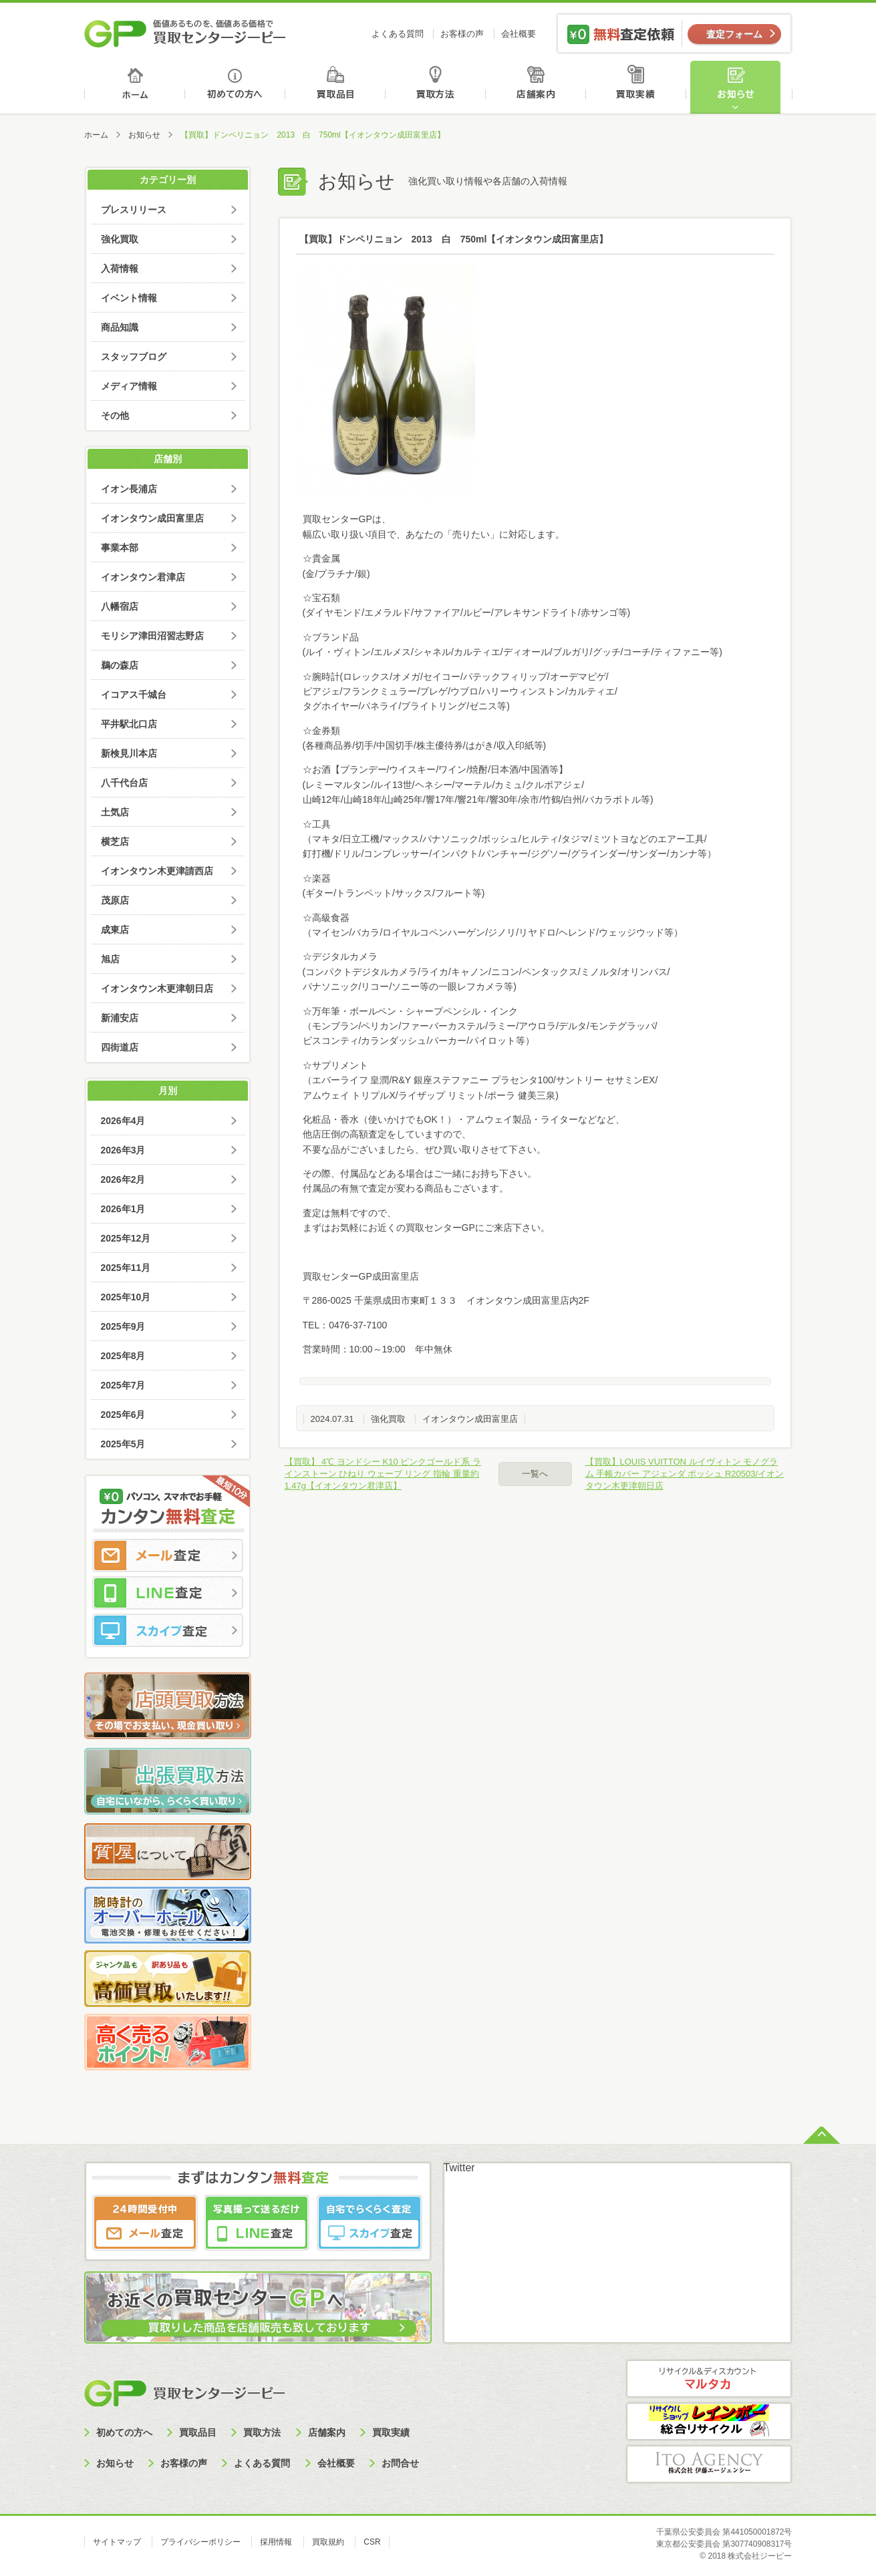  I want to click on 2025年6月, so click(123, 1414).